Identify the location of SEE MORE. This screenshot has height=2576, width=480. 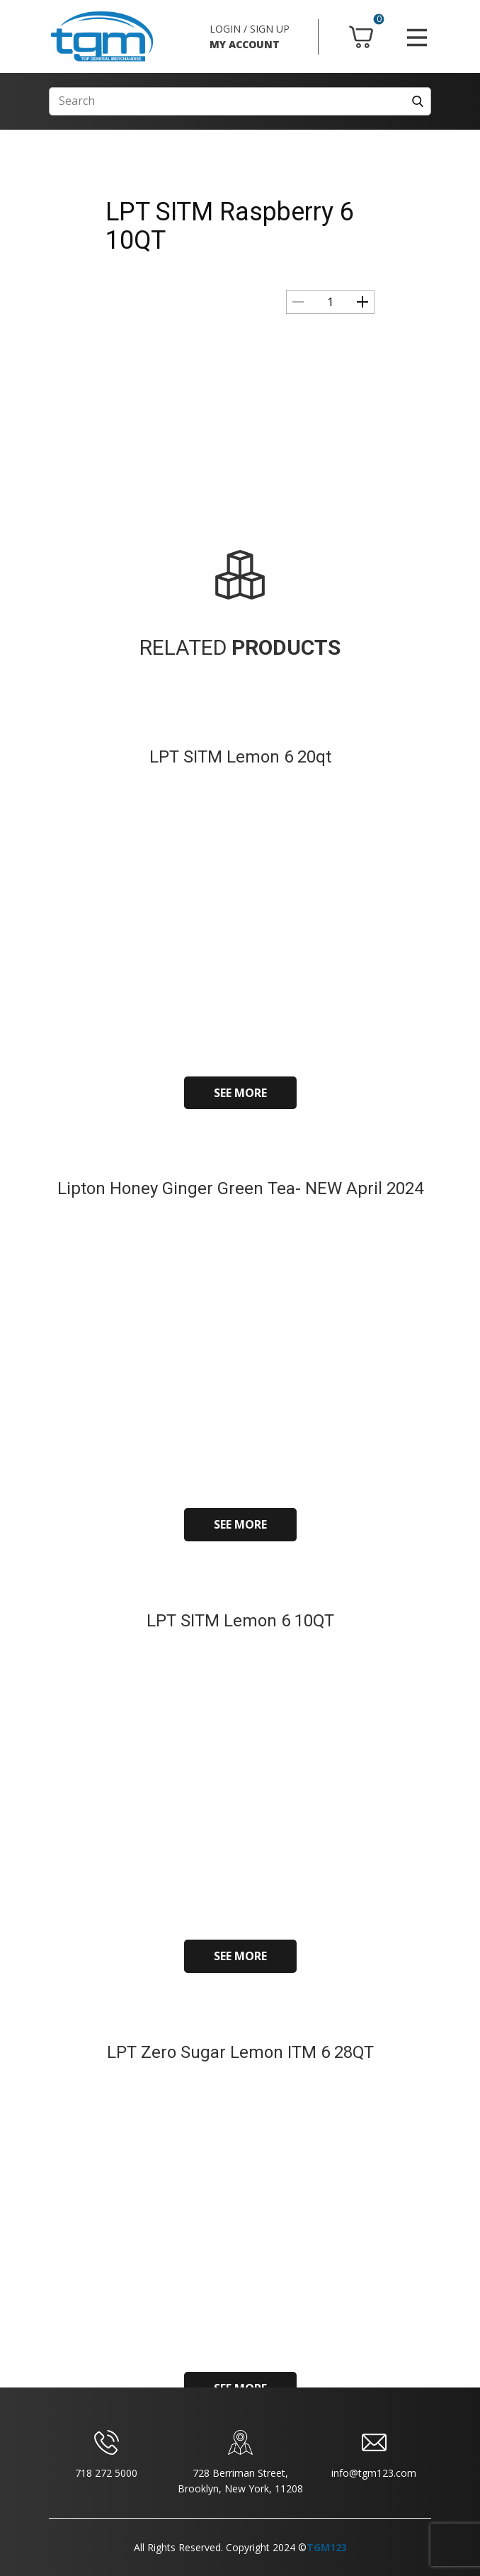
(240, 1093).